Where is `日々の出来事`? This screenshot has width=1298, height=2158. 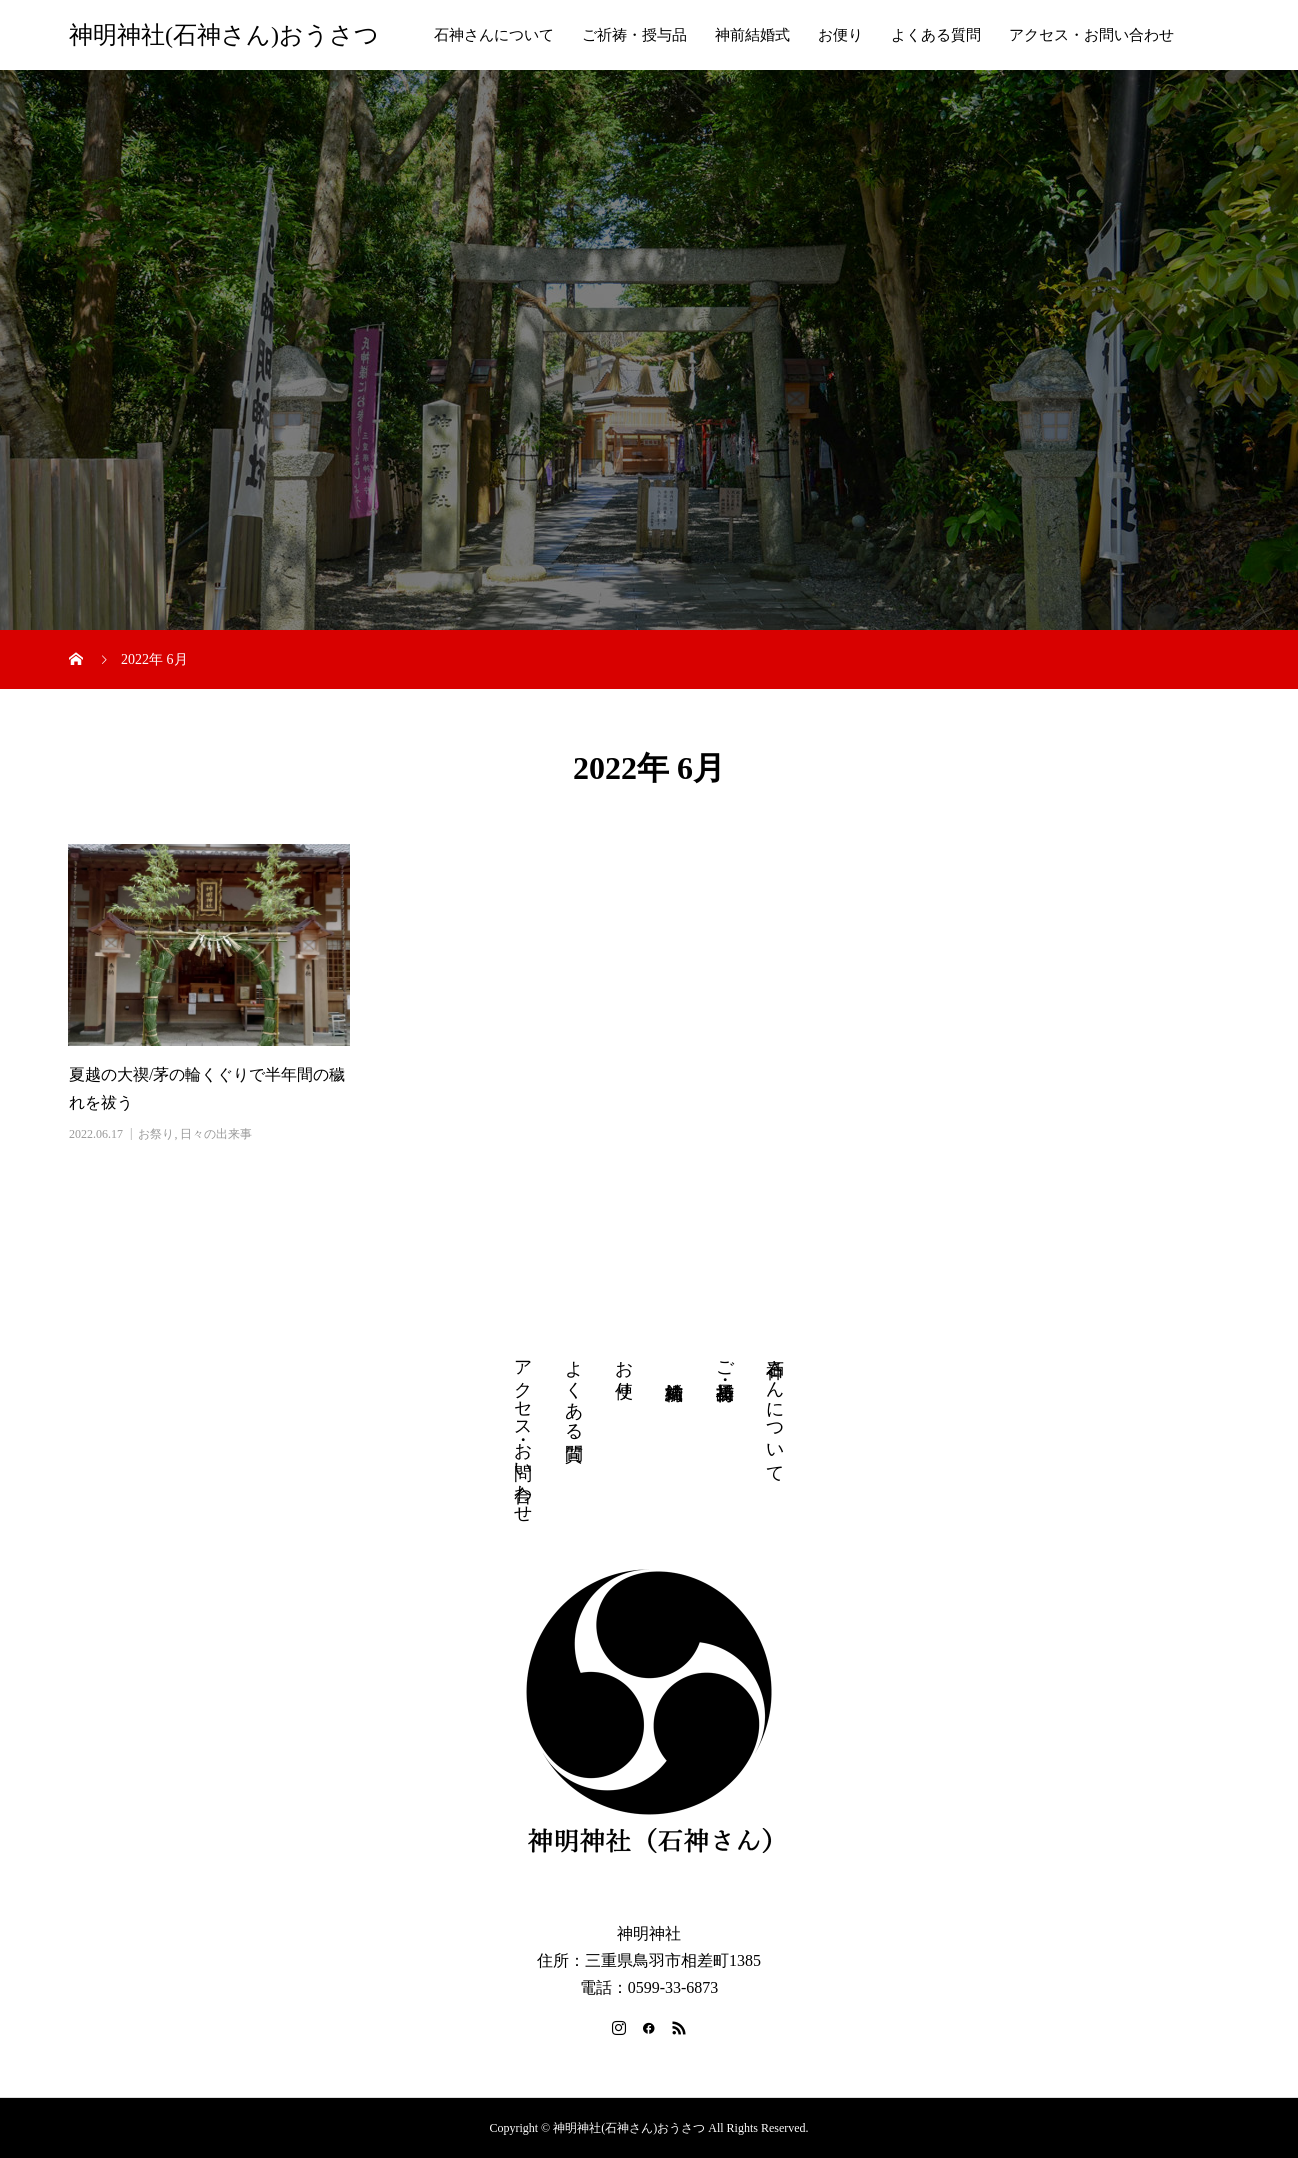 日々の出来事 is located at coordinates (216, 1134).